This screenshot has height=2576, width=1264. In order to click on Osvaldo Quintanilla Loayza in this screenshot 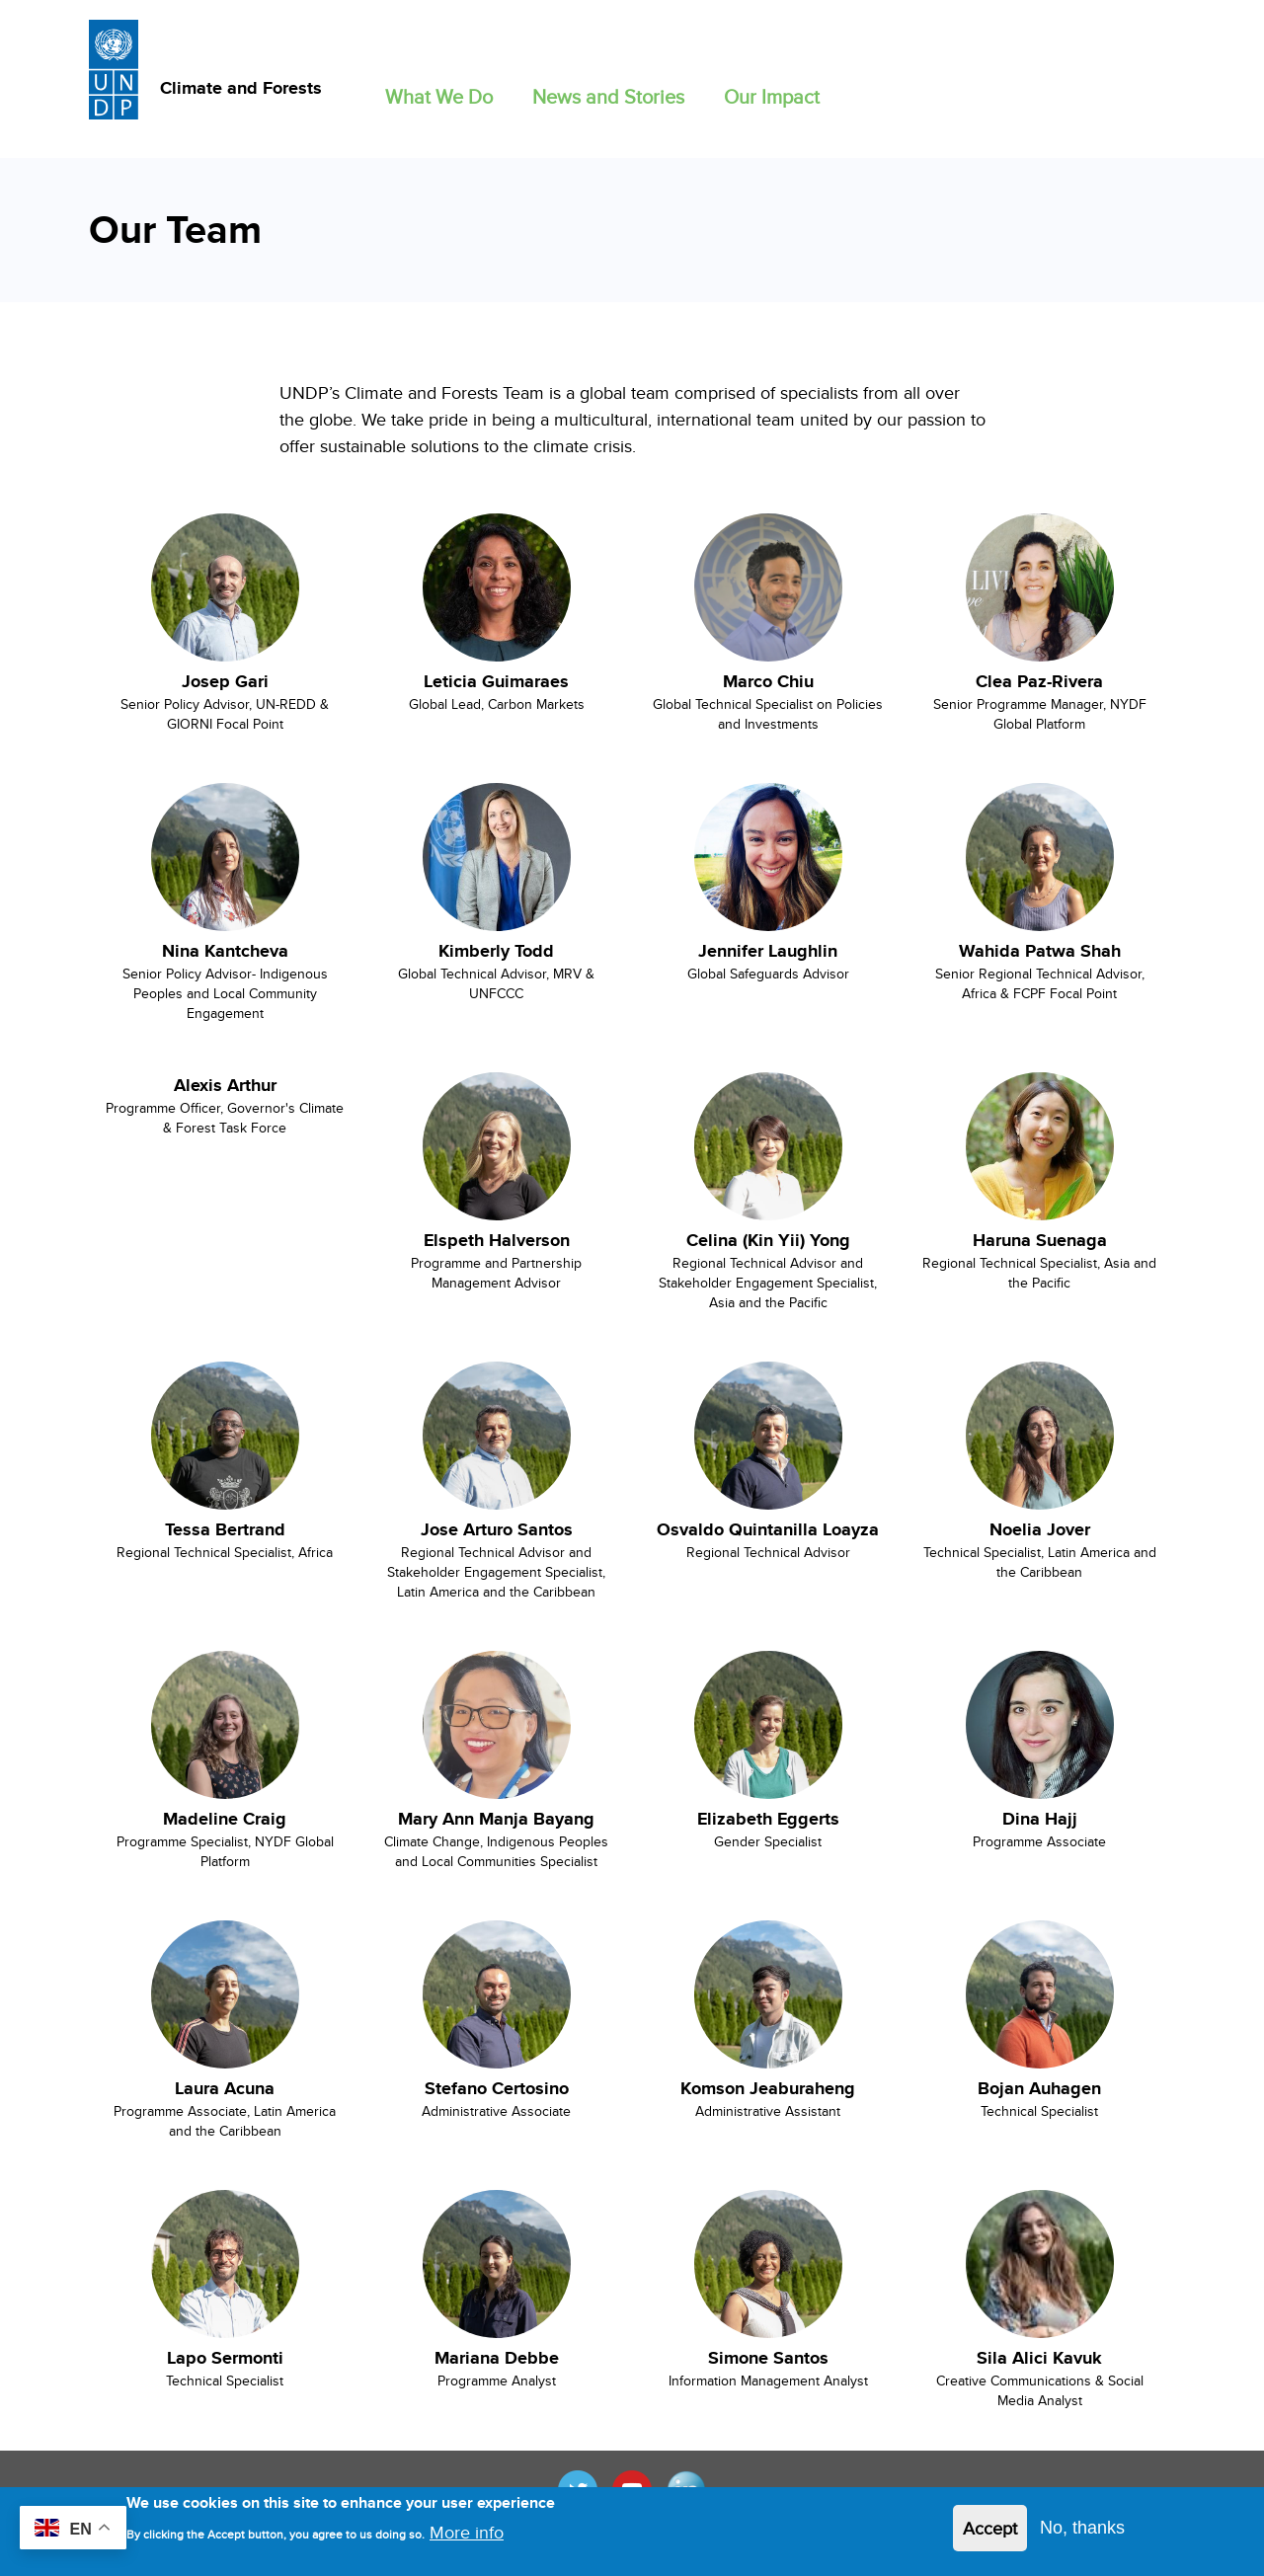, I will do `click(768, 1529)`.